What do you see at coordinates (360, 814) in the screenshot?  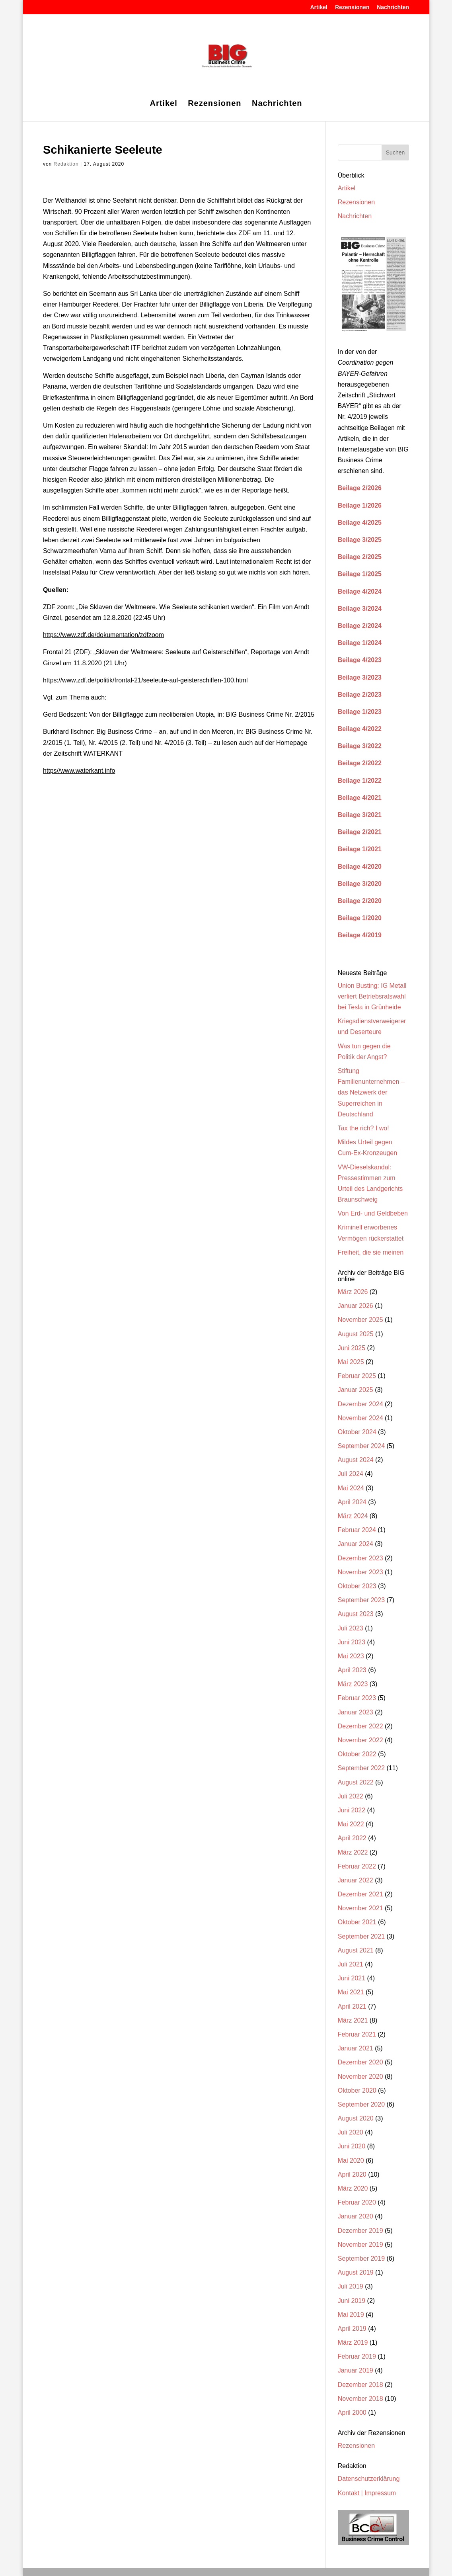 I see `Beilage 3/2021` at bounding box center [360, 814].